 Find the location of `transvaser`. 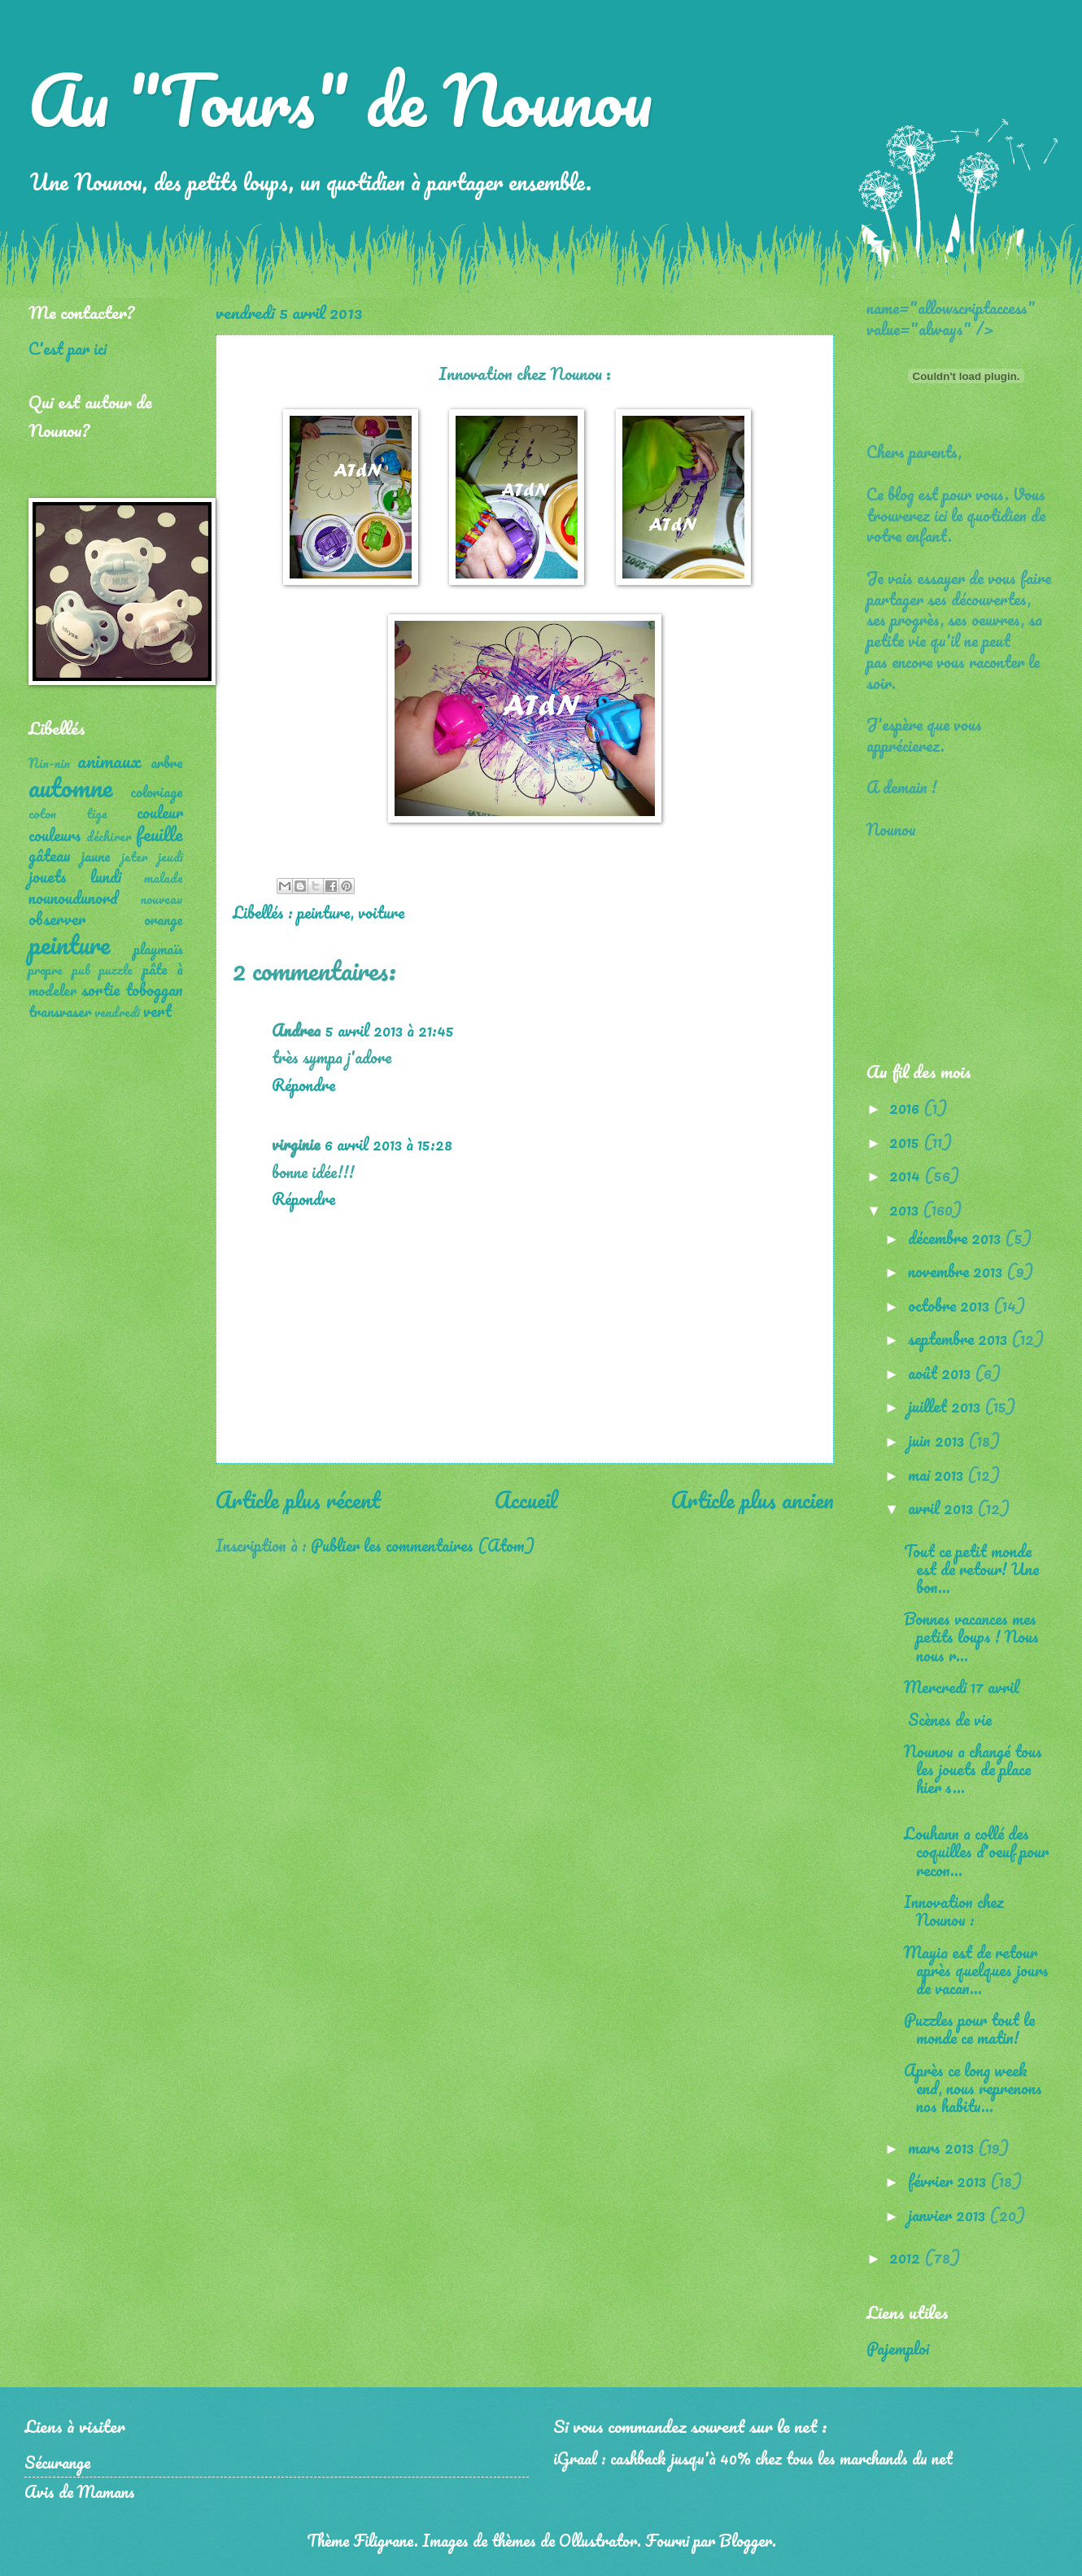

transvaser is located at coordinates (59, 1011).